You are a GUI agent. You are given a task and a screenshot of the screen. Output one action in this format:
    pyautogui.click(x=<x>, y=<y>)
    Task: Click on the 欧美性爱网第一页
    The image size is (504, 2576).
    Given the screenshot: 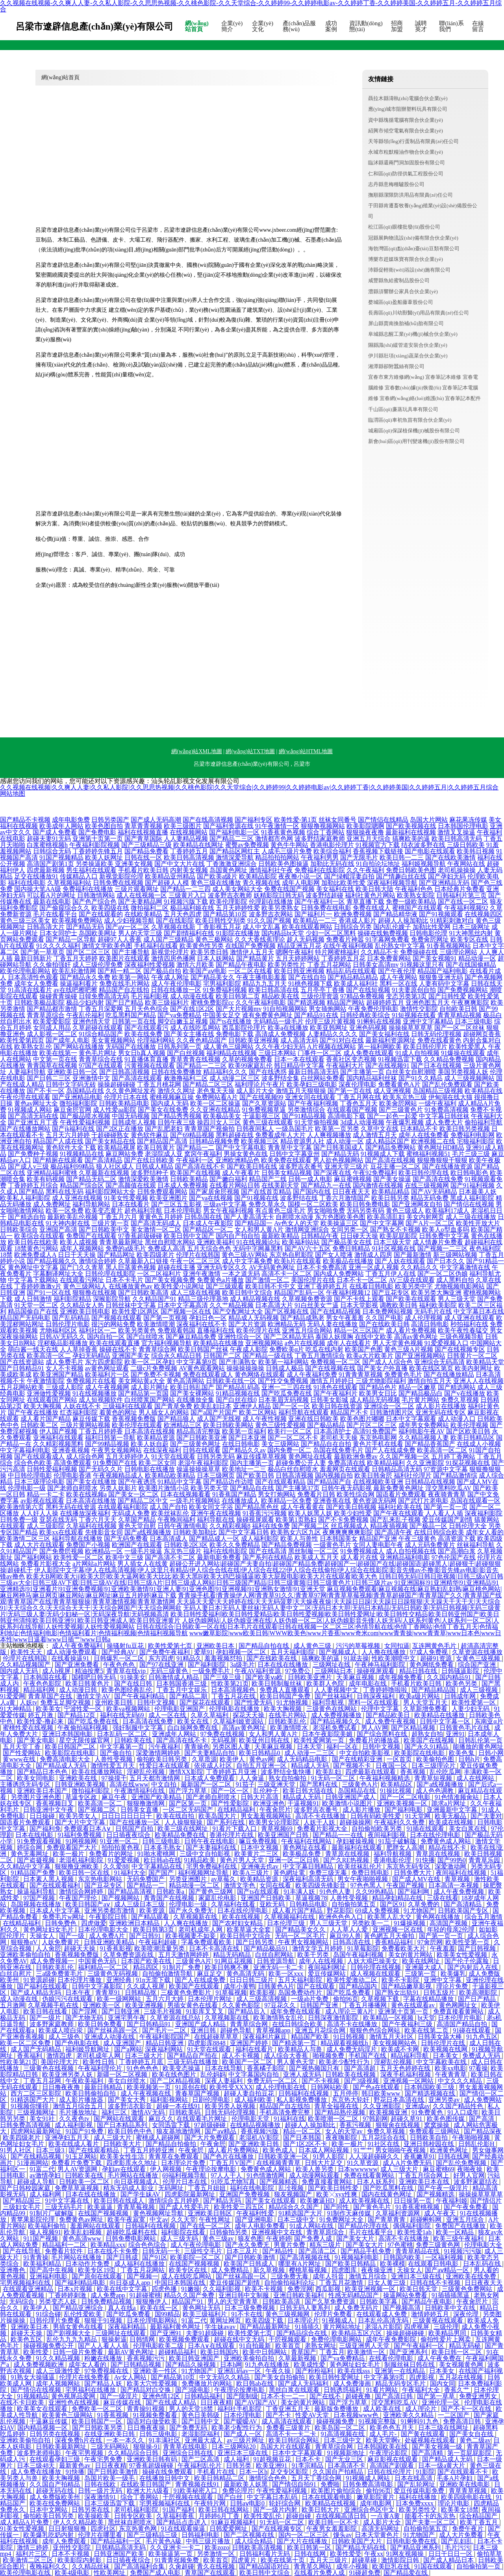 What is the action you would take?
    pyautogui.click(x=320, y=1740)
    